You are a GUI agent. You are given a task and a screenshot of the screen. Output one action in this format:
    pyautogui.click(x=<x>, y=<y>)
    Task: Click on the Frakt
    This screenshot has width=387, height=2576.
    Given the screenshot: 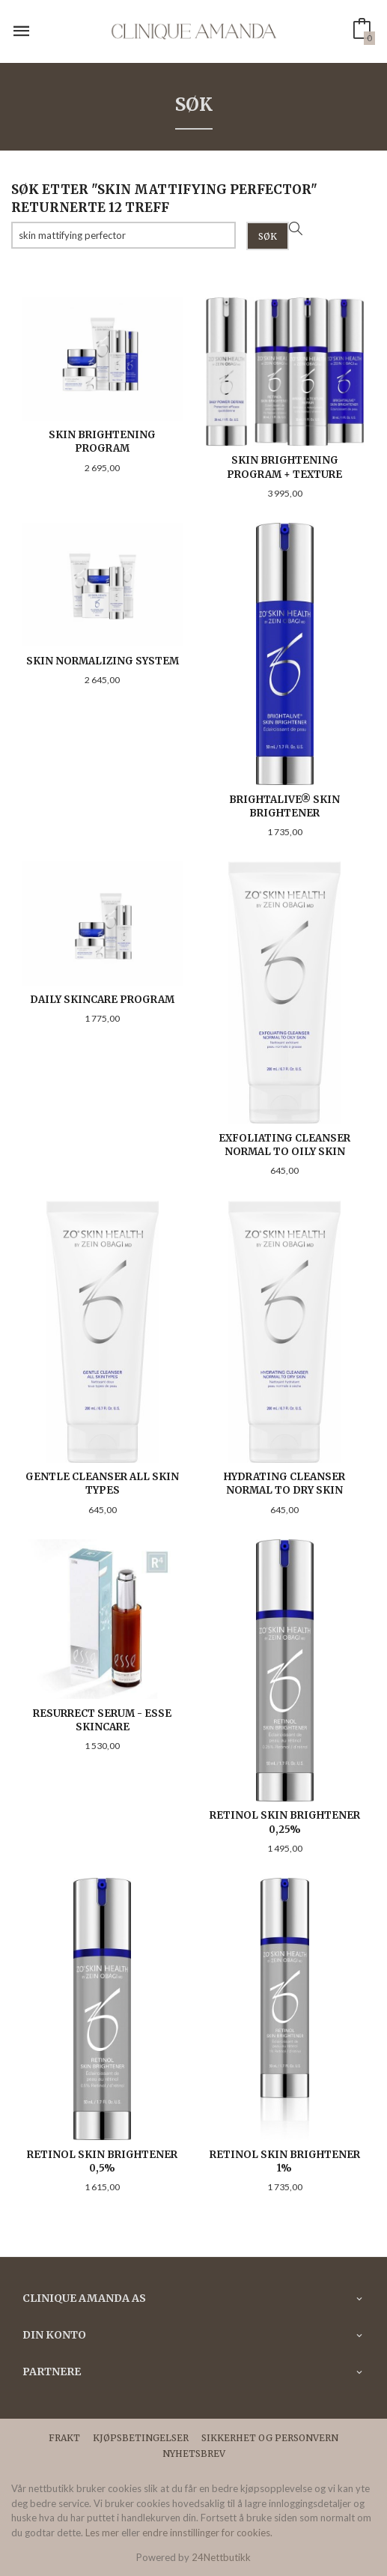 What is the action you would take?
    pyautogui.click(x=64, y=2437)
    